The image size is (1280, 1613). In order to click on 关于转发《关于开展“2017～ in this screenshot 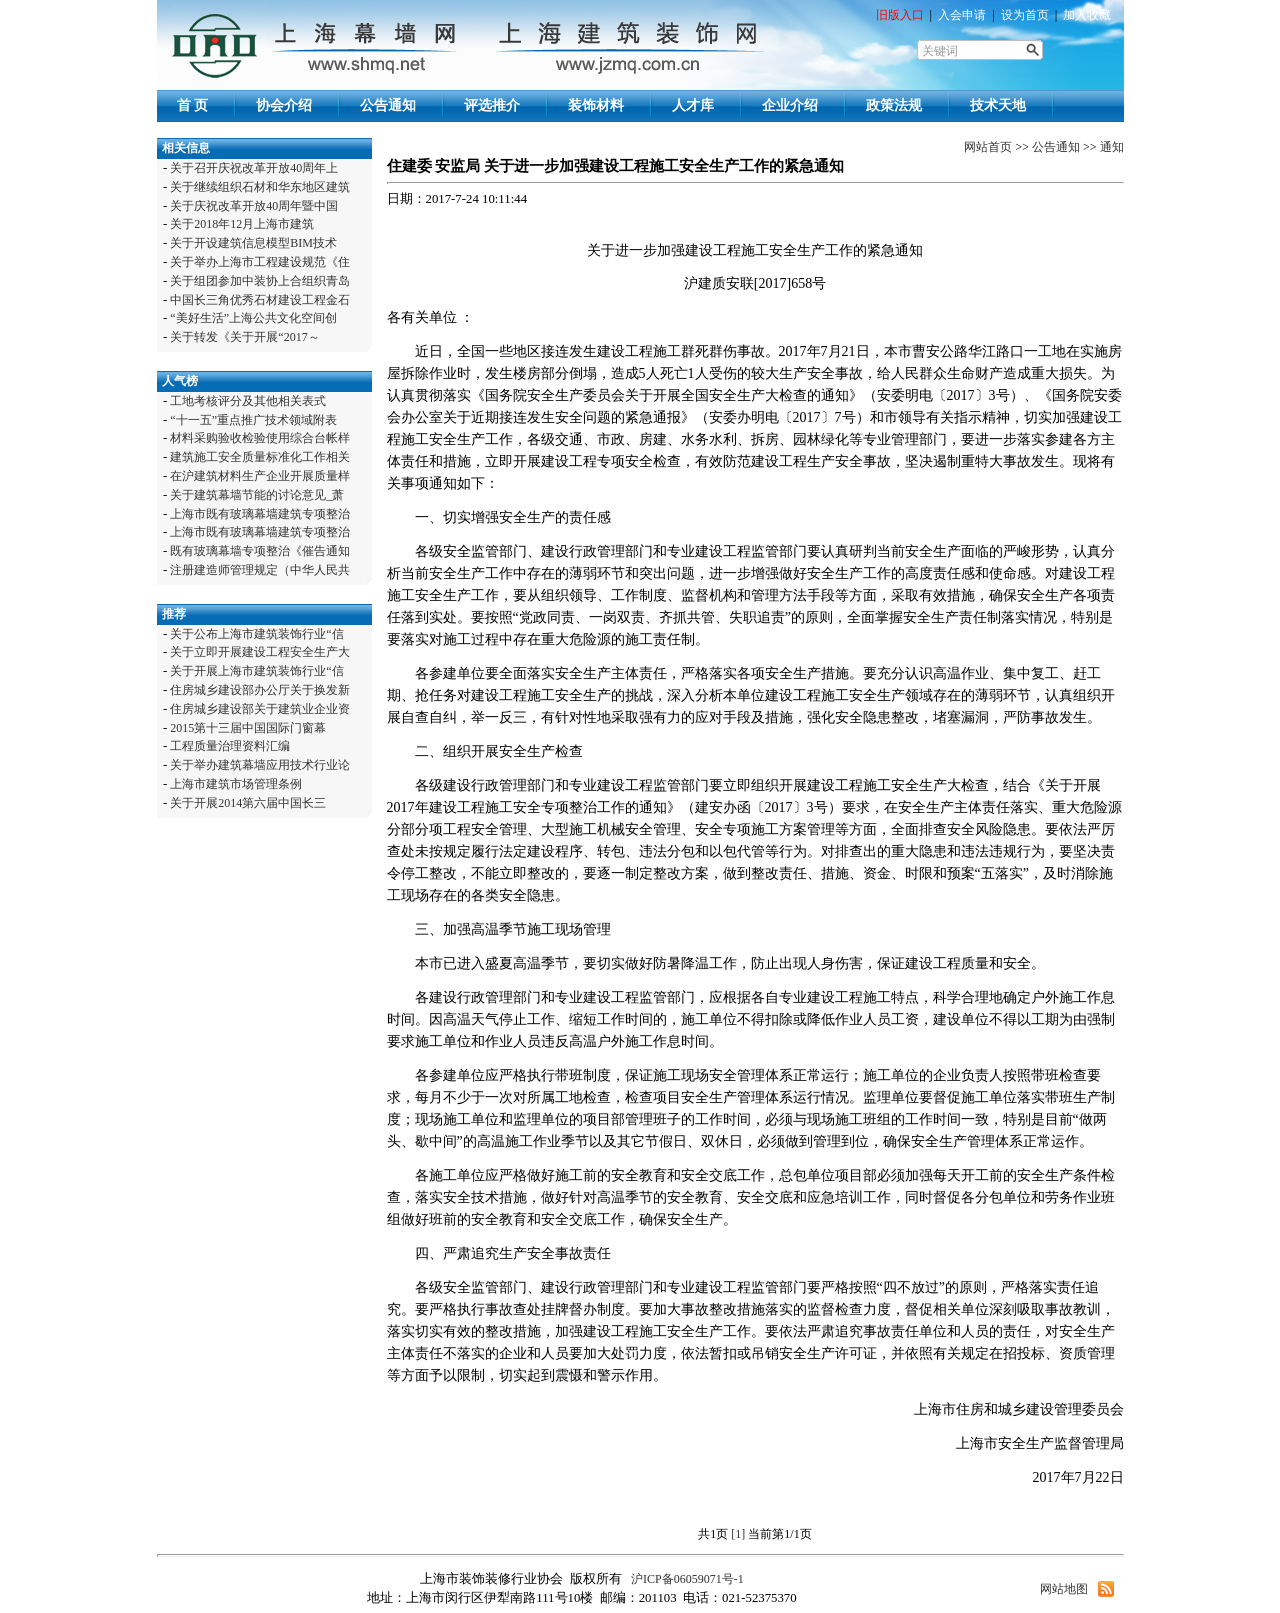, I will do `click(244, 337)`.